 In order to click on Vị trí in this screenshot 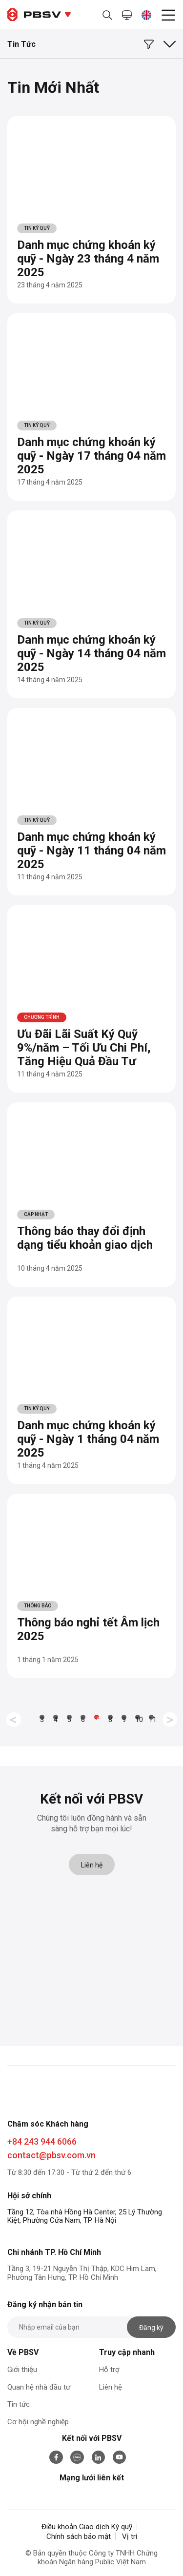, I will do `click(129, 2536)`.